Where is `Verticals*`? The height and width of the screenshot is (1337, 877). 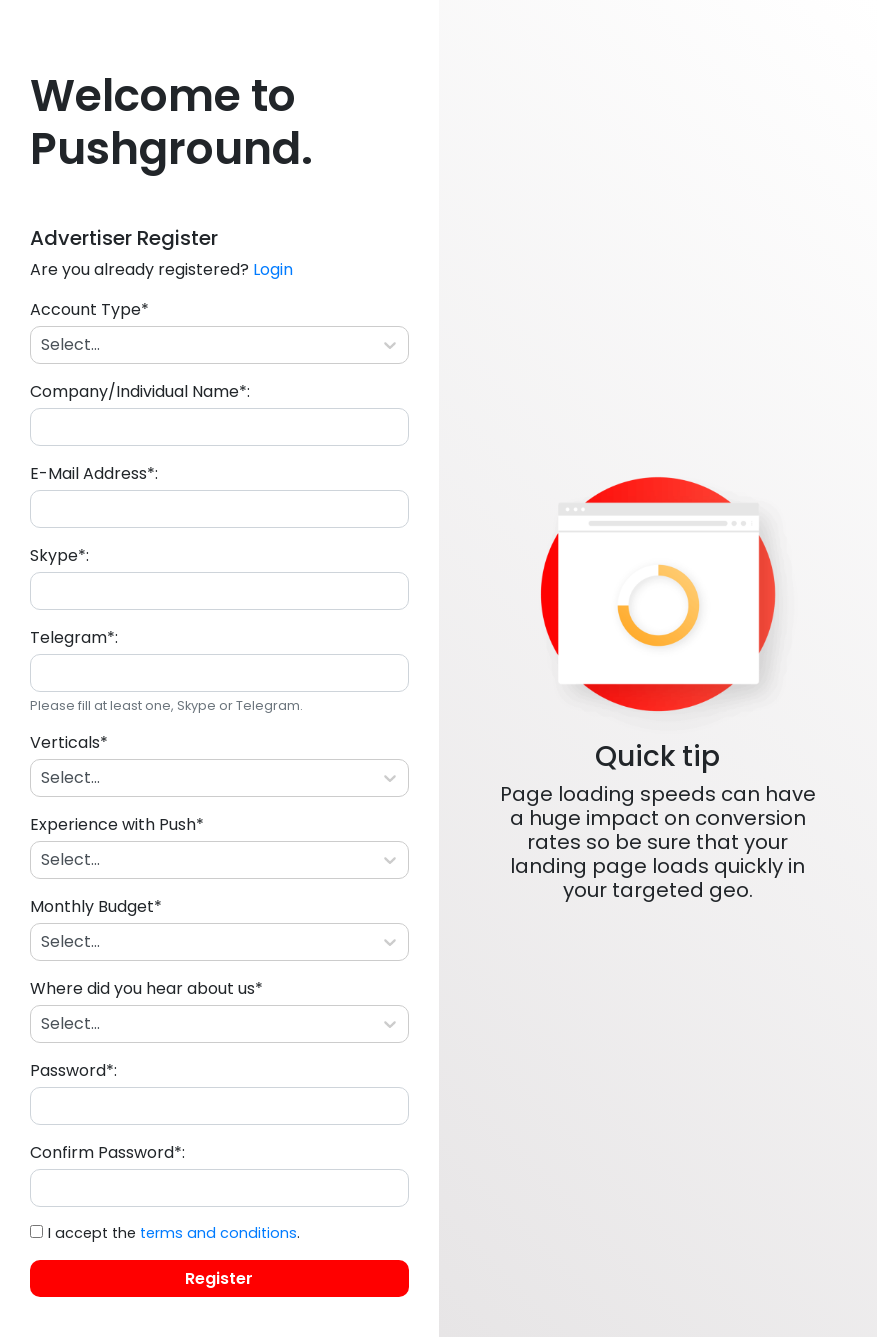
Verticals* is located at coordinates (69, 742).